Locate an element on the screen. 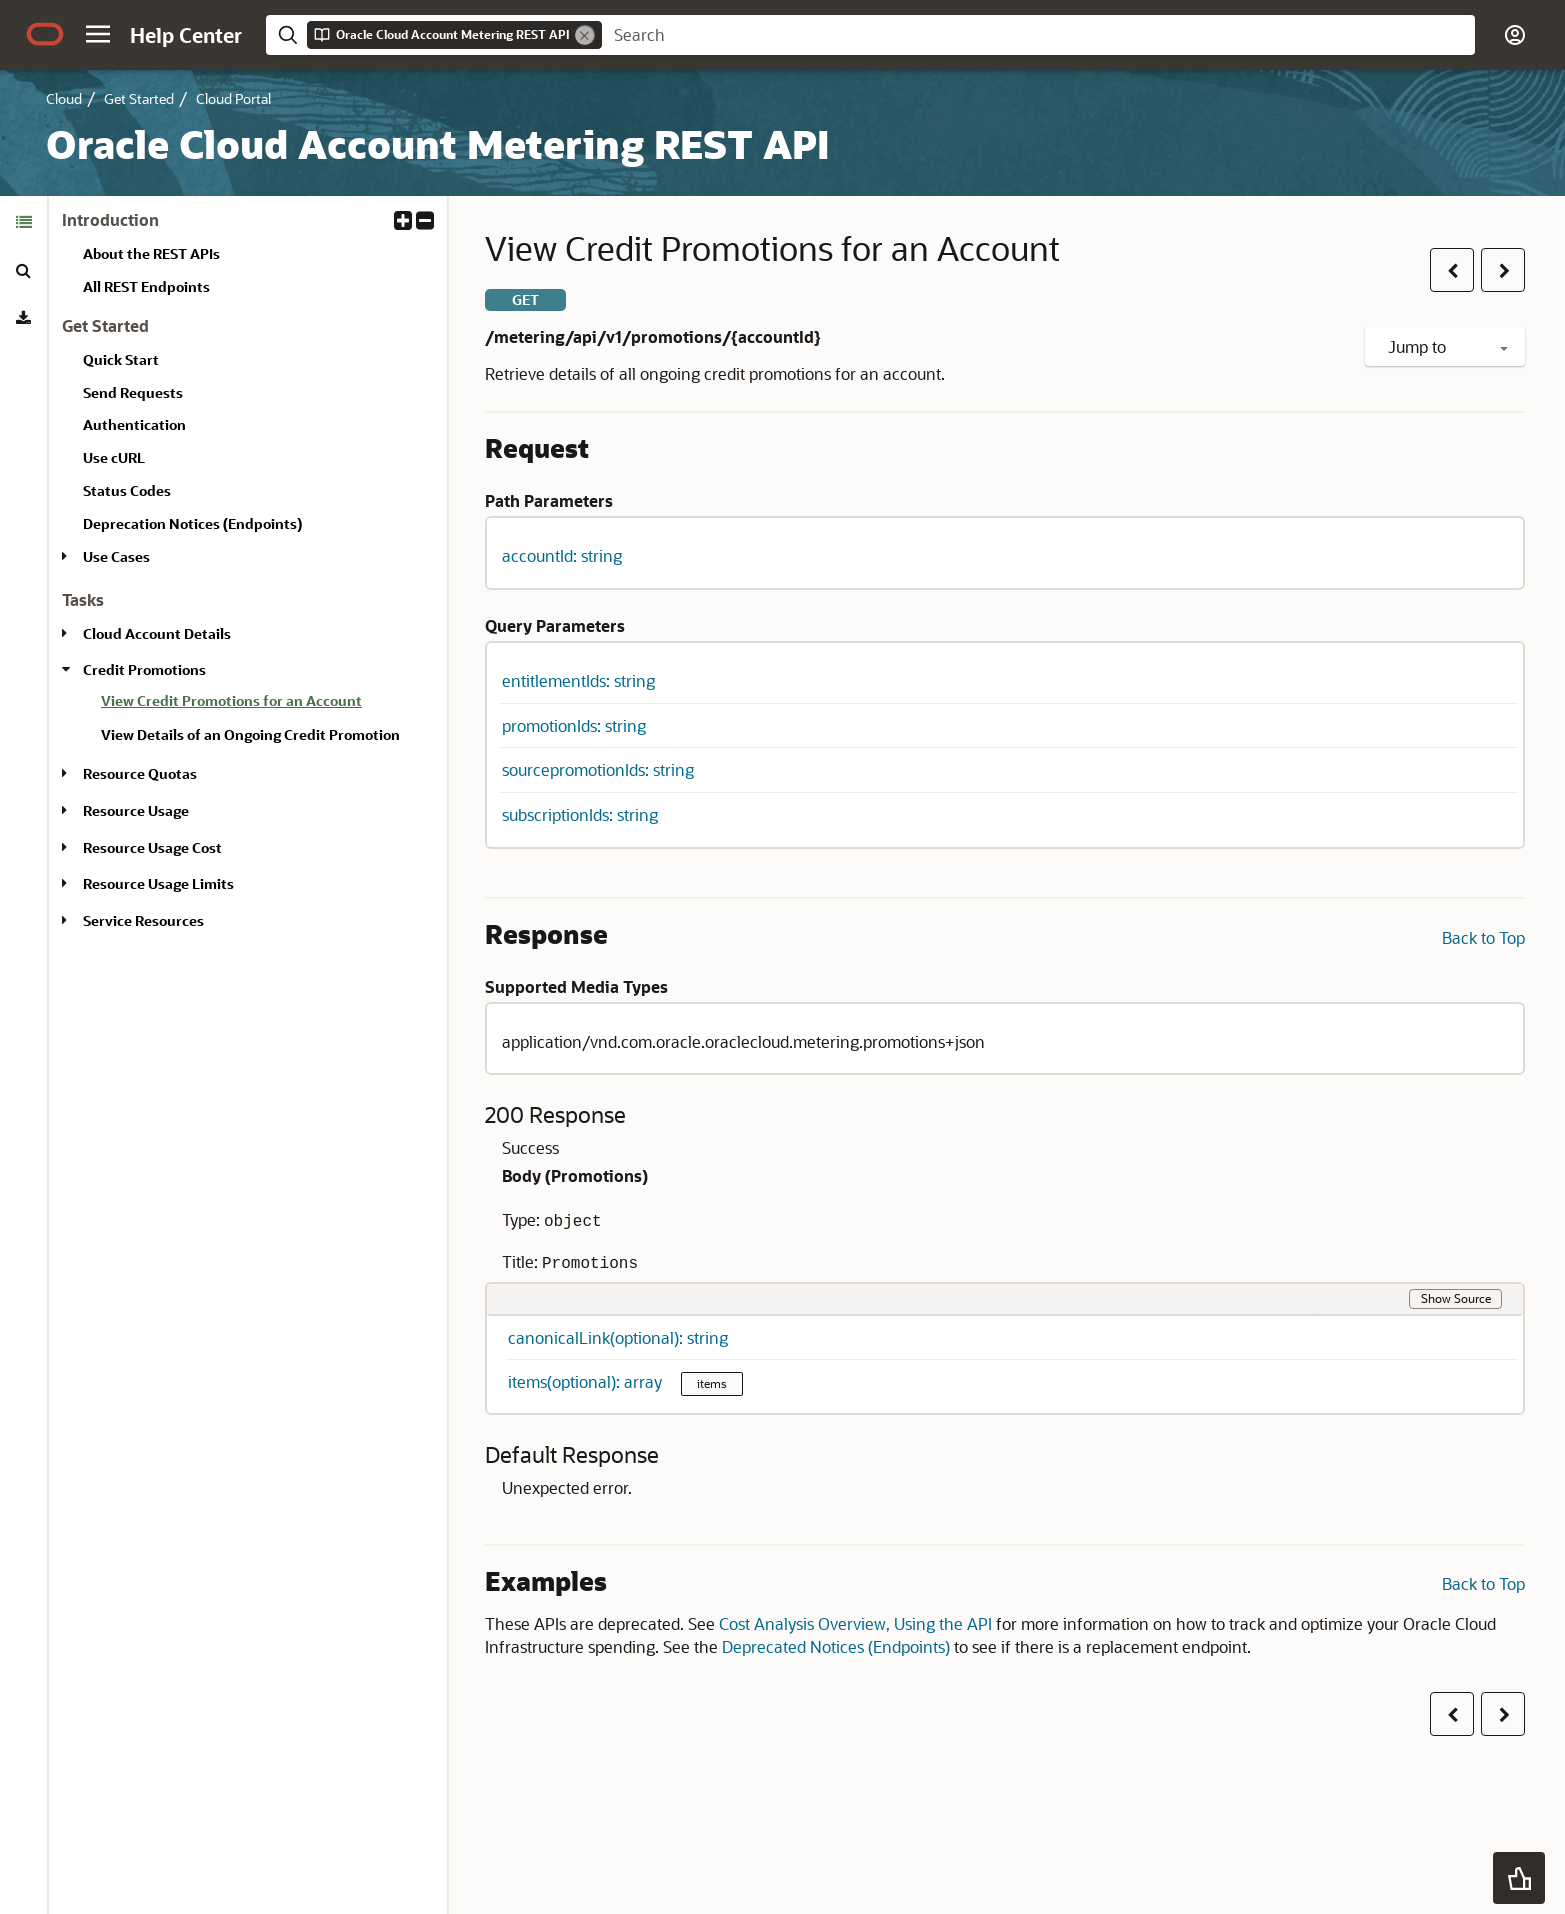 Image resolution: width=1565 pixels, height=1914 pixels. Cloud Account Details is located at coordinates (157, 633).